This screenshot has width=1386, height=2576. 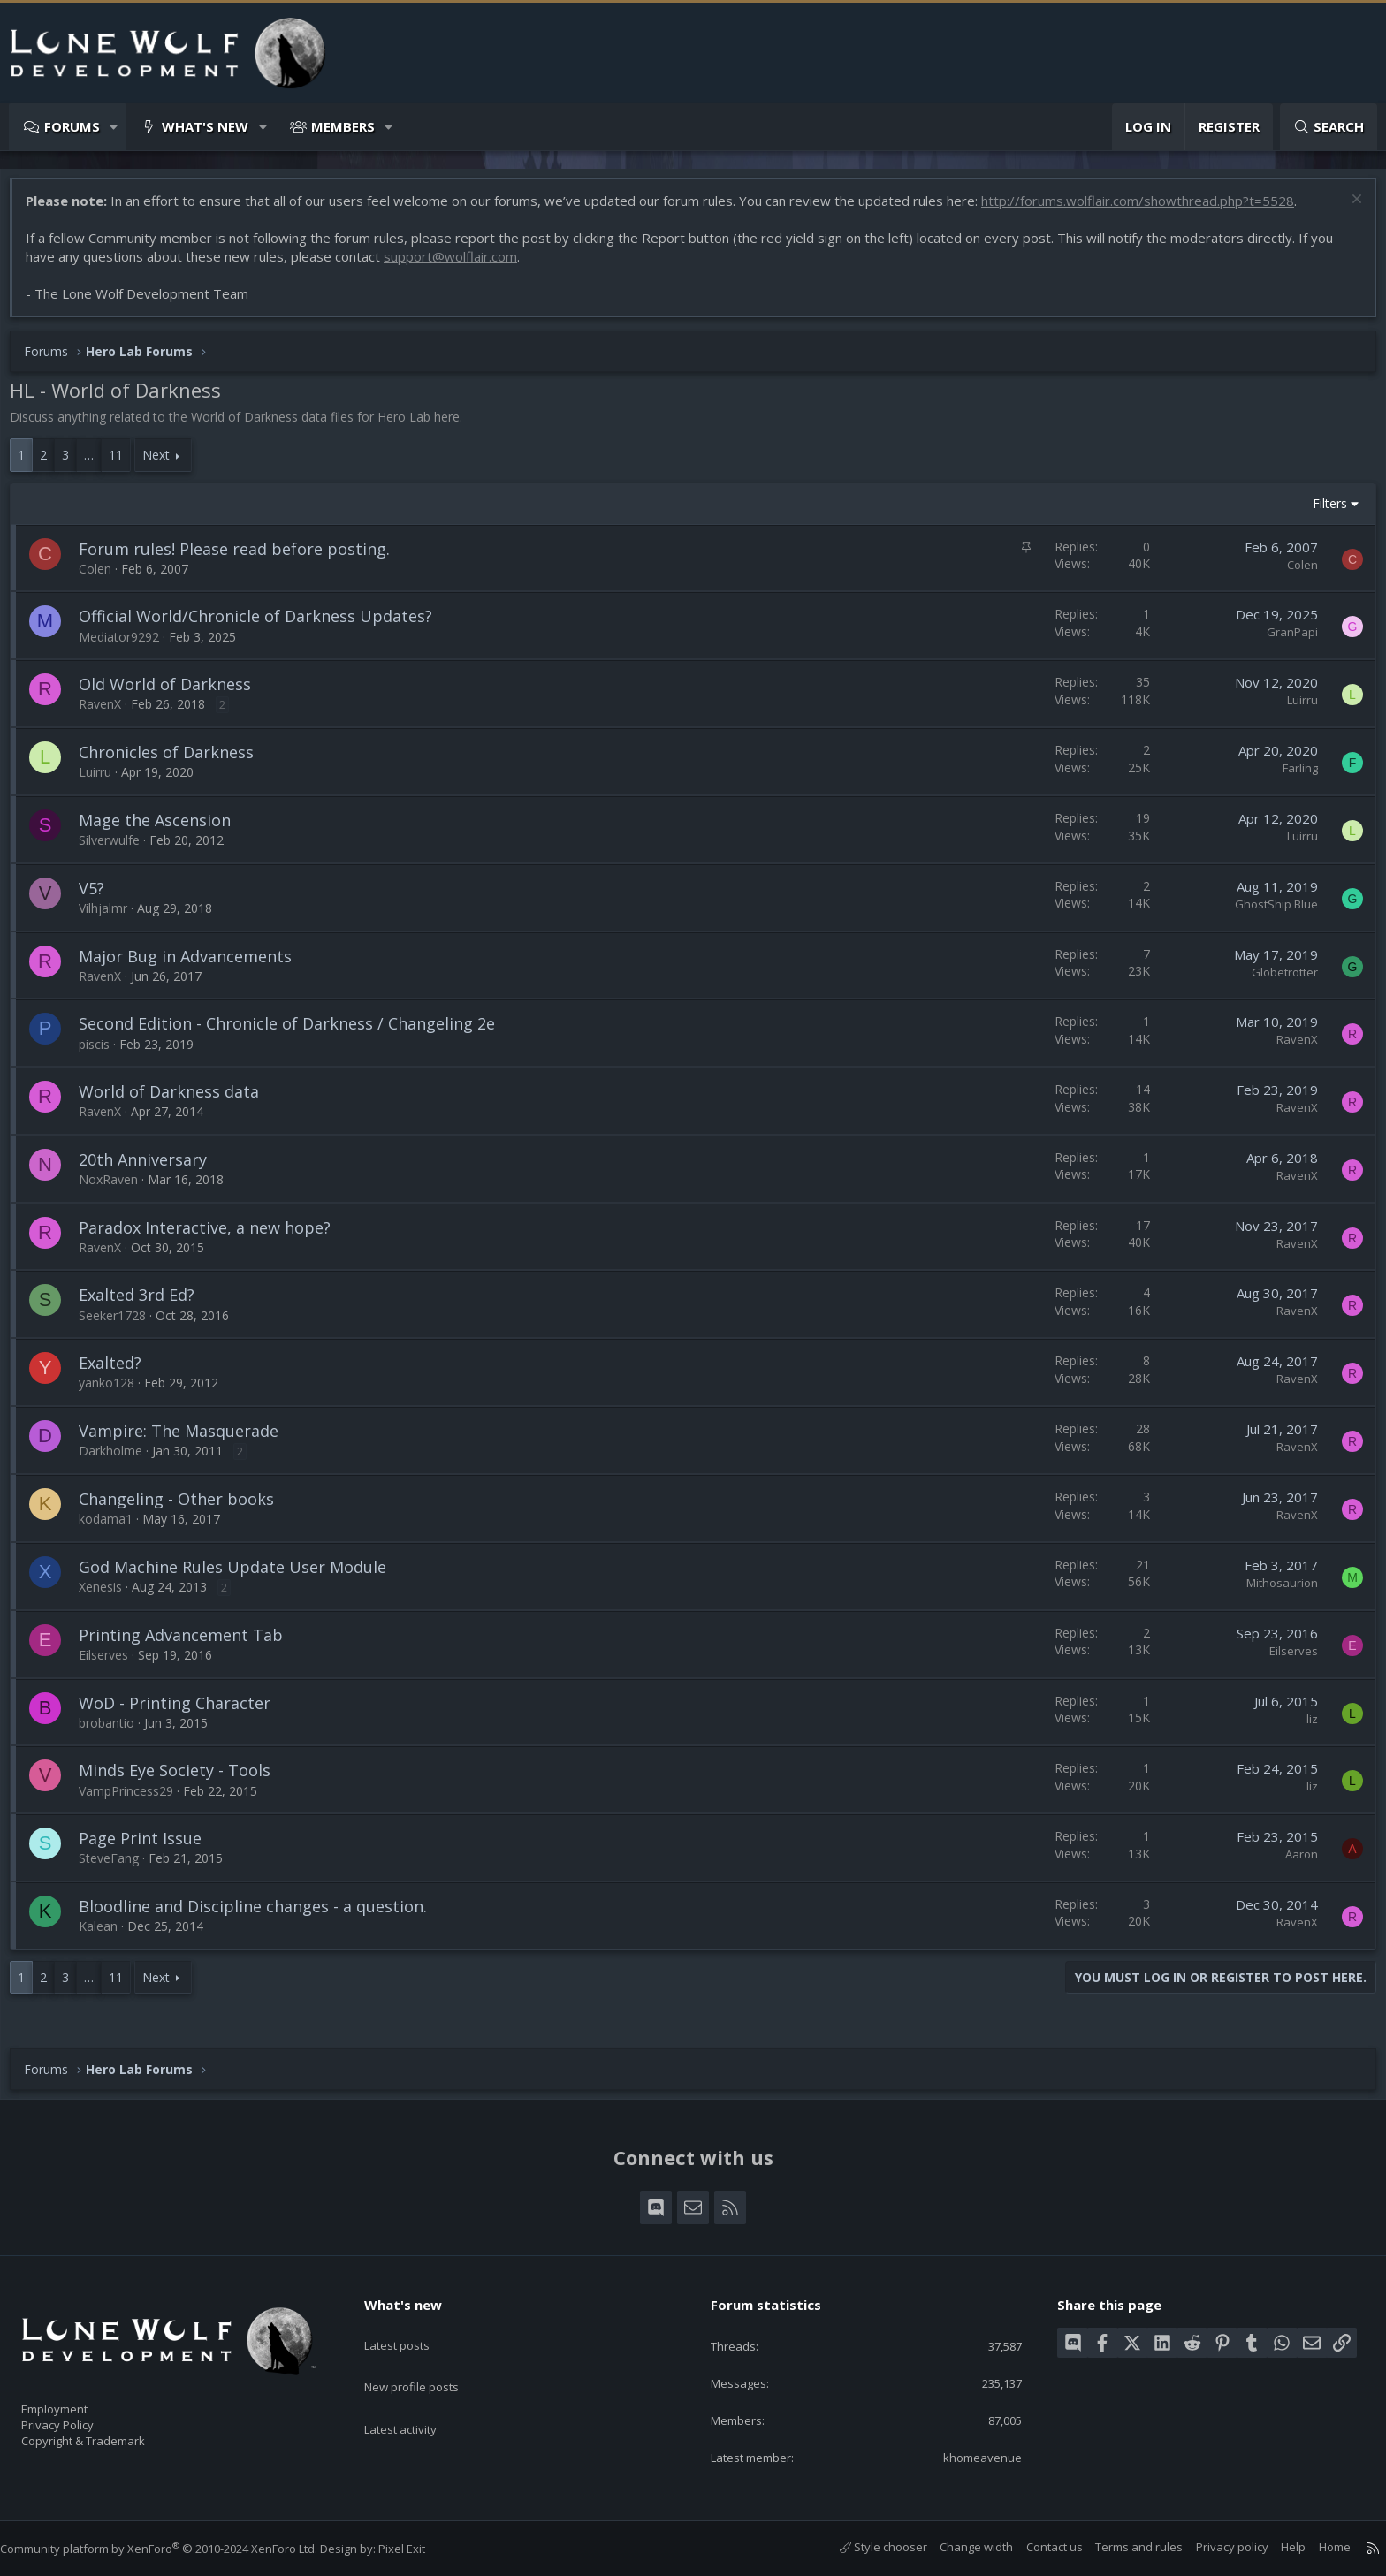 What do you see at coordinates (243, 557) in the screenshot?
I see `Forum rules! Please read before posting.` at bounding box center [243, 557].